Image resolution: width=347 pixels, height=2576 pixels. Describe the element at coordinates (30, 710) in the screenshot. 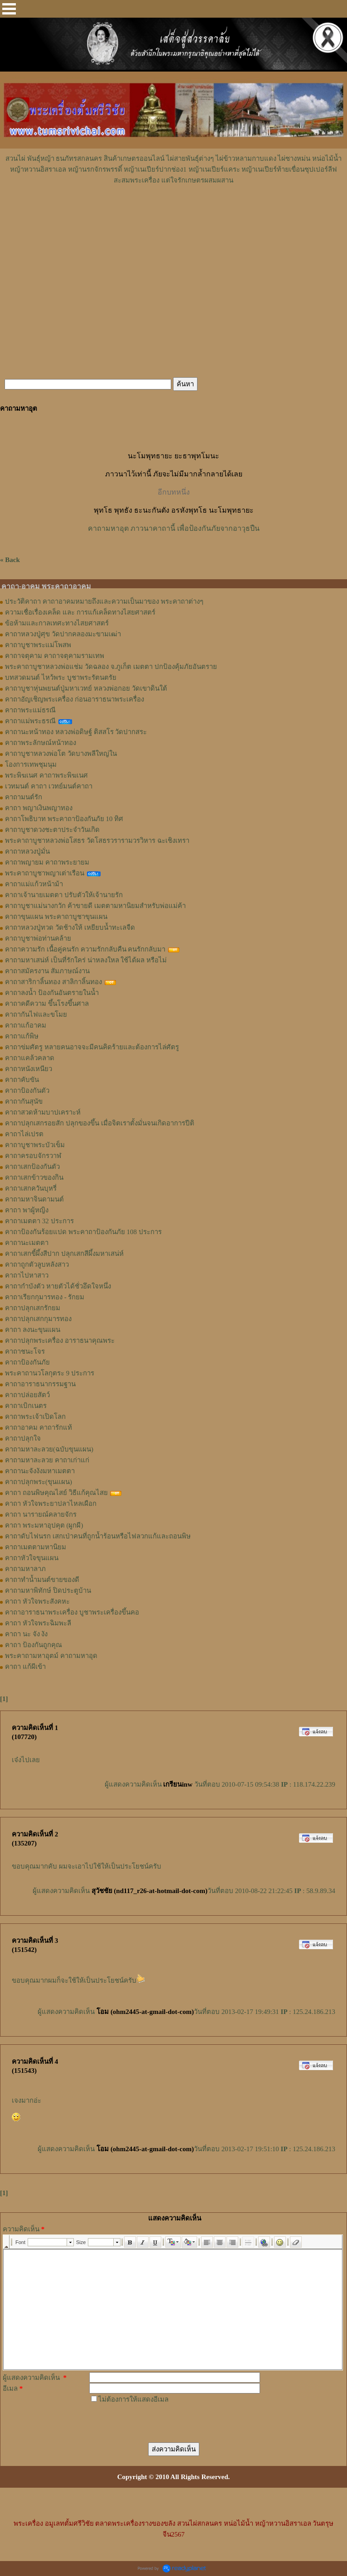

I see `คาถาพระแม่ธรณี` at that location.